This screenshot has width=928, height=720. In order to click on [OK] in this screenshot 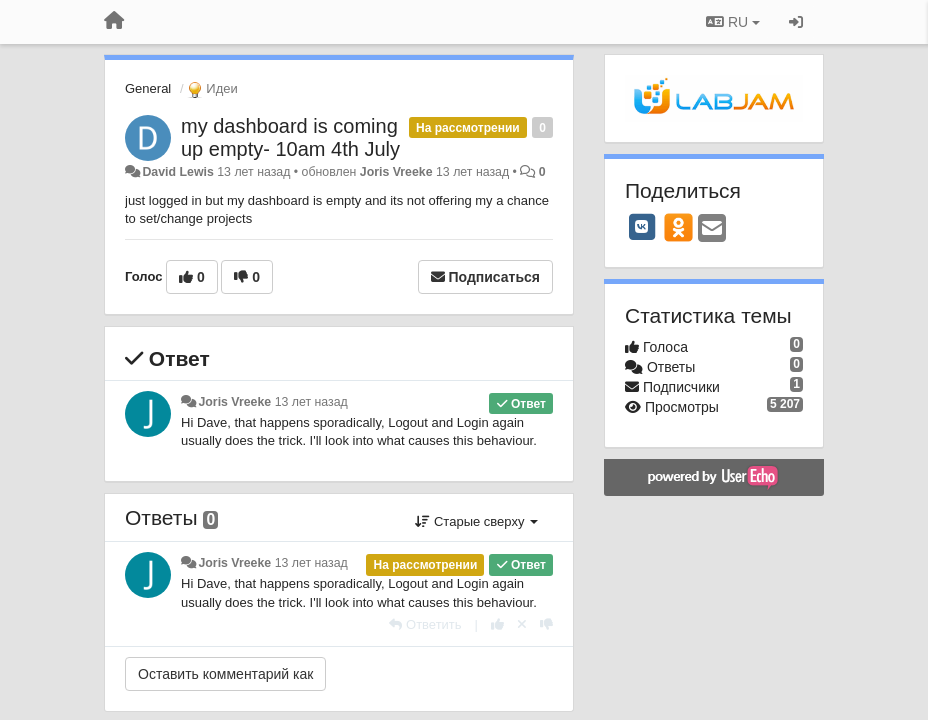, I will do `click(678, 227)`.